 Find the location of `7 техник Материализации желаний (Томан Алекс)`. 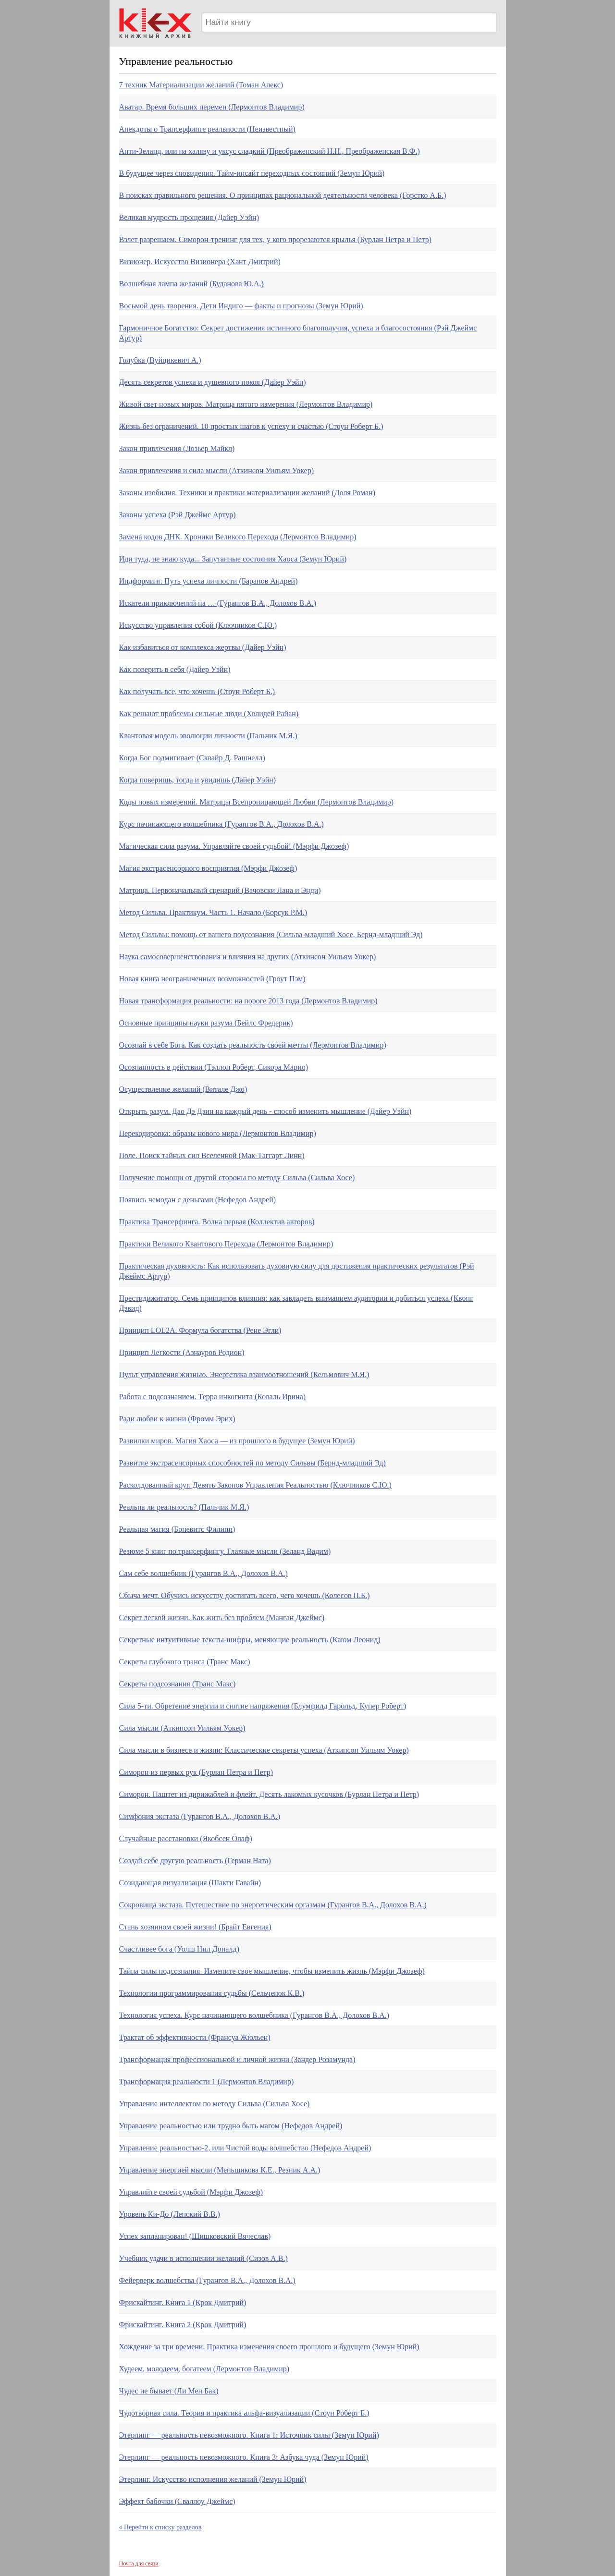

7 техник Материализации желаний (Томан Алекс) is located at coordinates (201, 85).